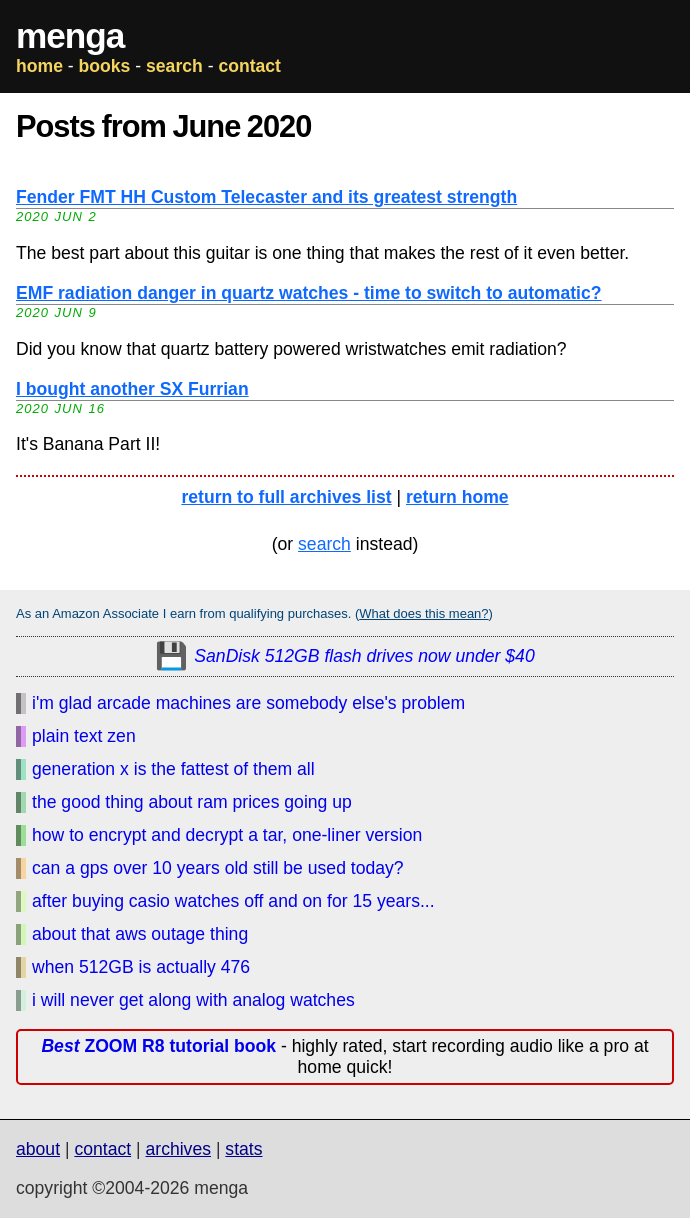 The width and height of the screenshot is (690, 1218). Describe the element at coordinates (233, 901) in the screenshot. I see `after buying casio watches off and on for 15 years...` at that location.